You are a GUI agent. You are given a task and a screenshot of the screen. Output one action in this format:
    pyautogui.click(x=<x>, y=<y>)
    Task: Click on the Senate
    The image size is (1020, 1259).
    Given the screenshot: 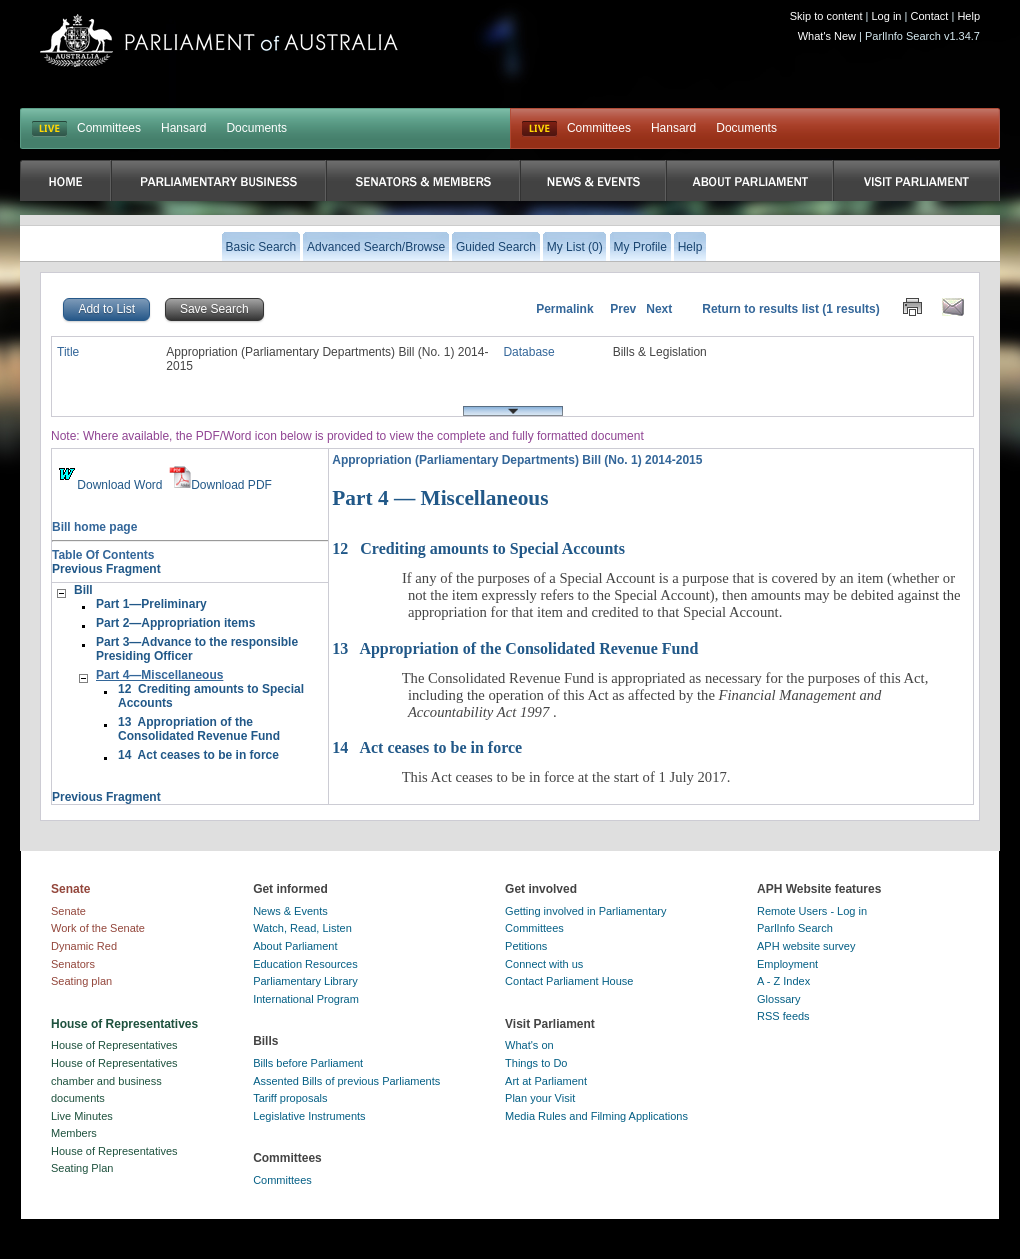 What is the action you would take?
    pyautogui.click(x=68, y=911)
    